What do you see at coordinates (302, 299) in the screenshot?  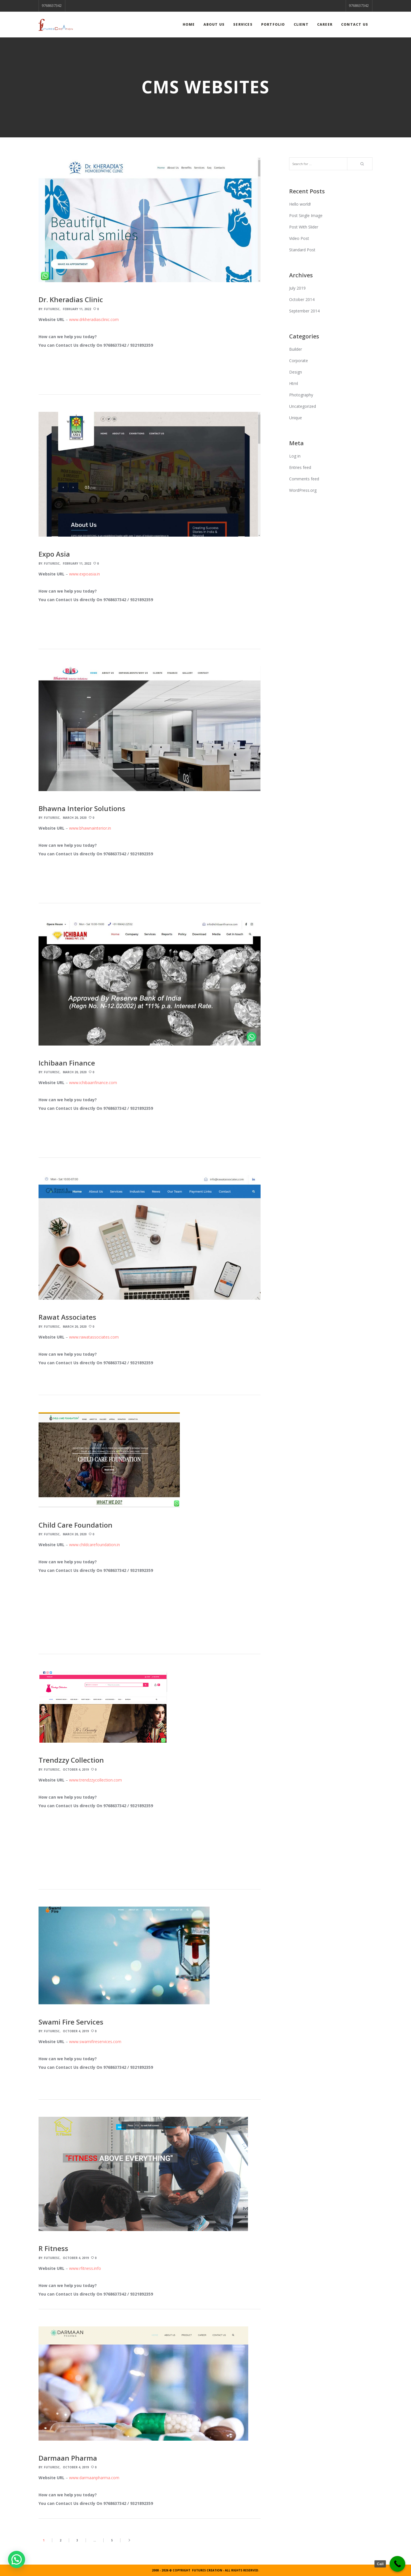 I see `October 2014` at bounding box center [302, 299].